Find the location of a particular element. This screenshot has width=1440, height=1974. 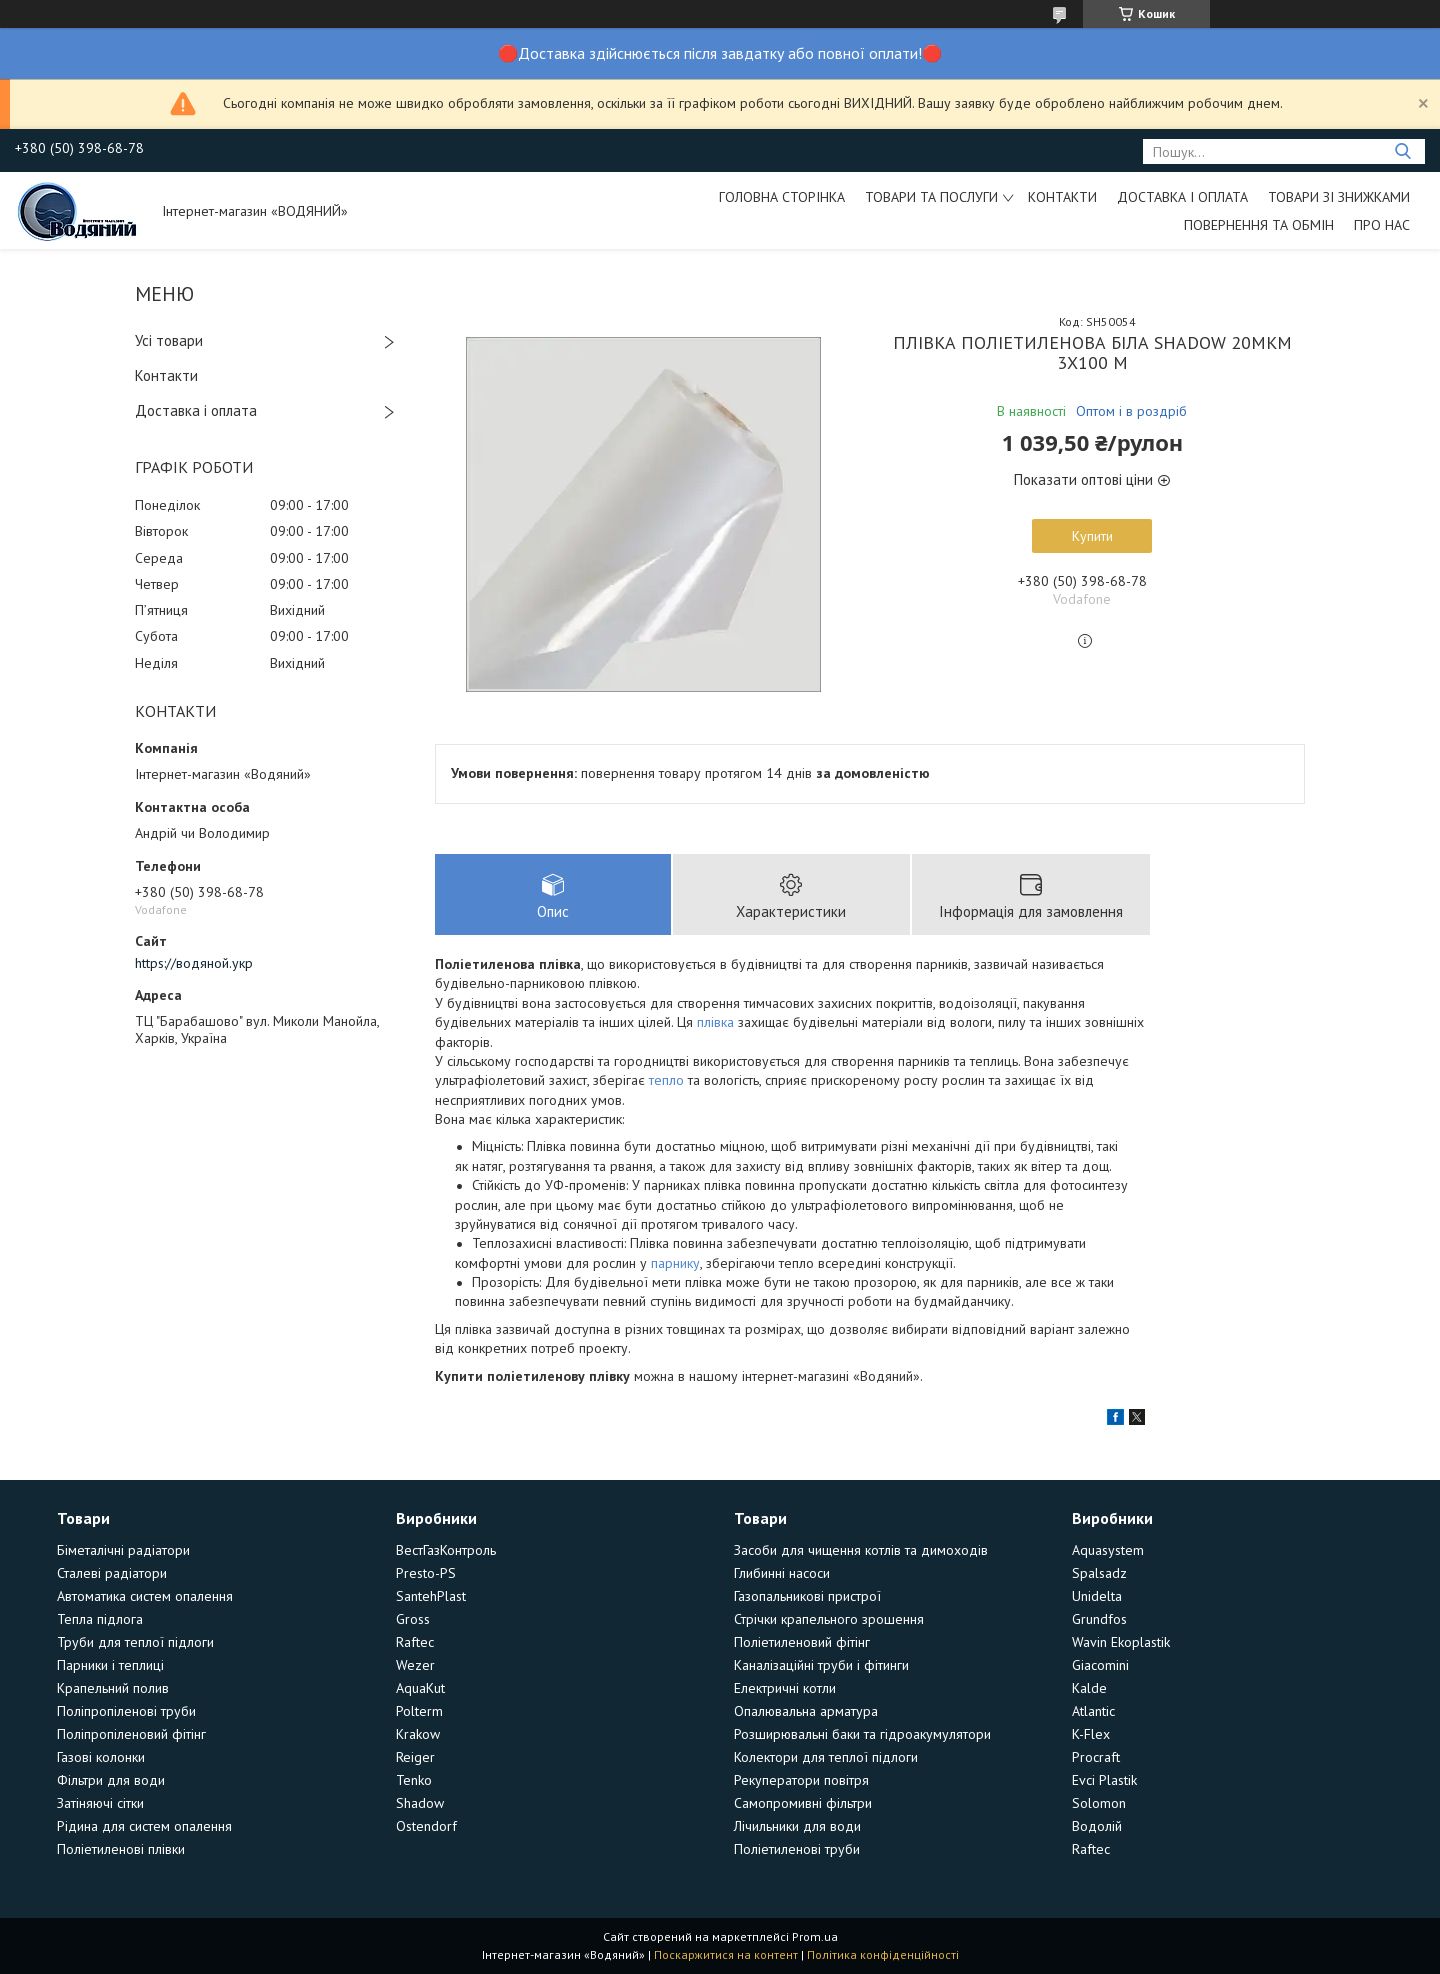

Усі товари is located at coordinates (169, 340).